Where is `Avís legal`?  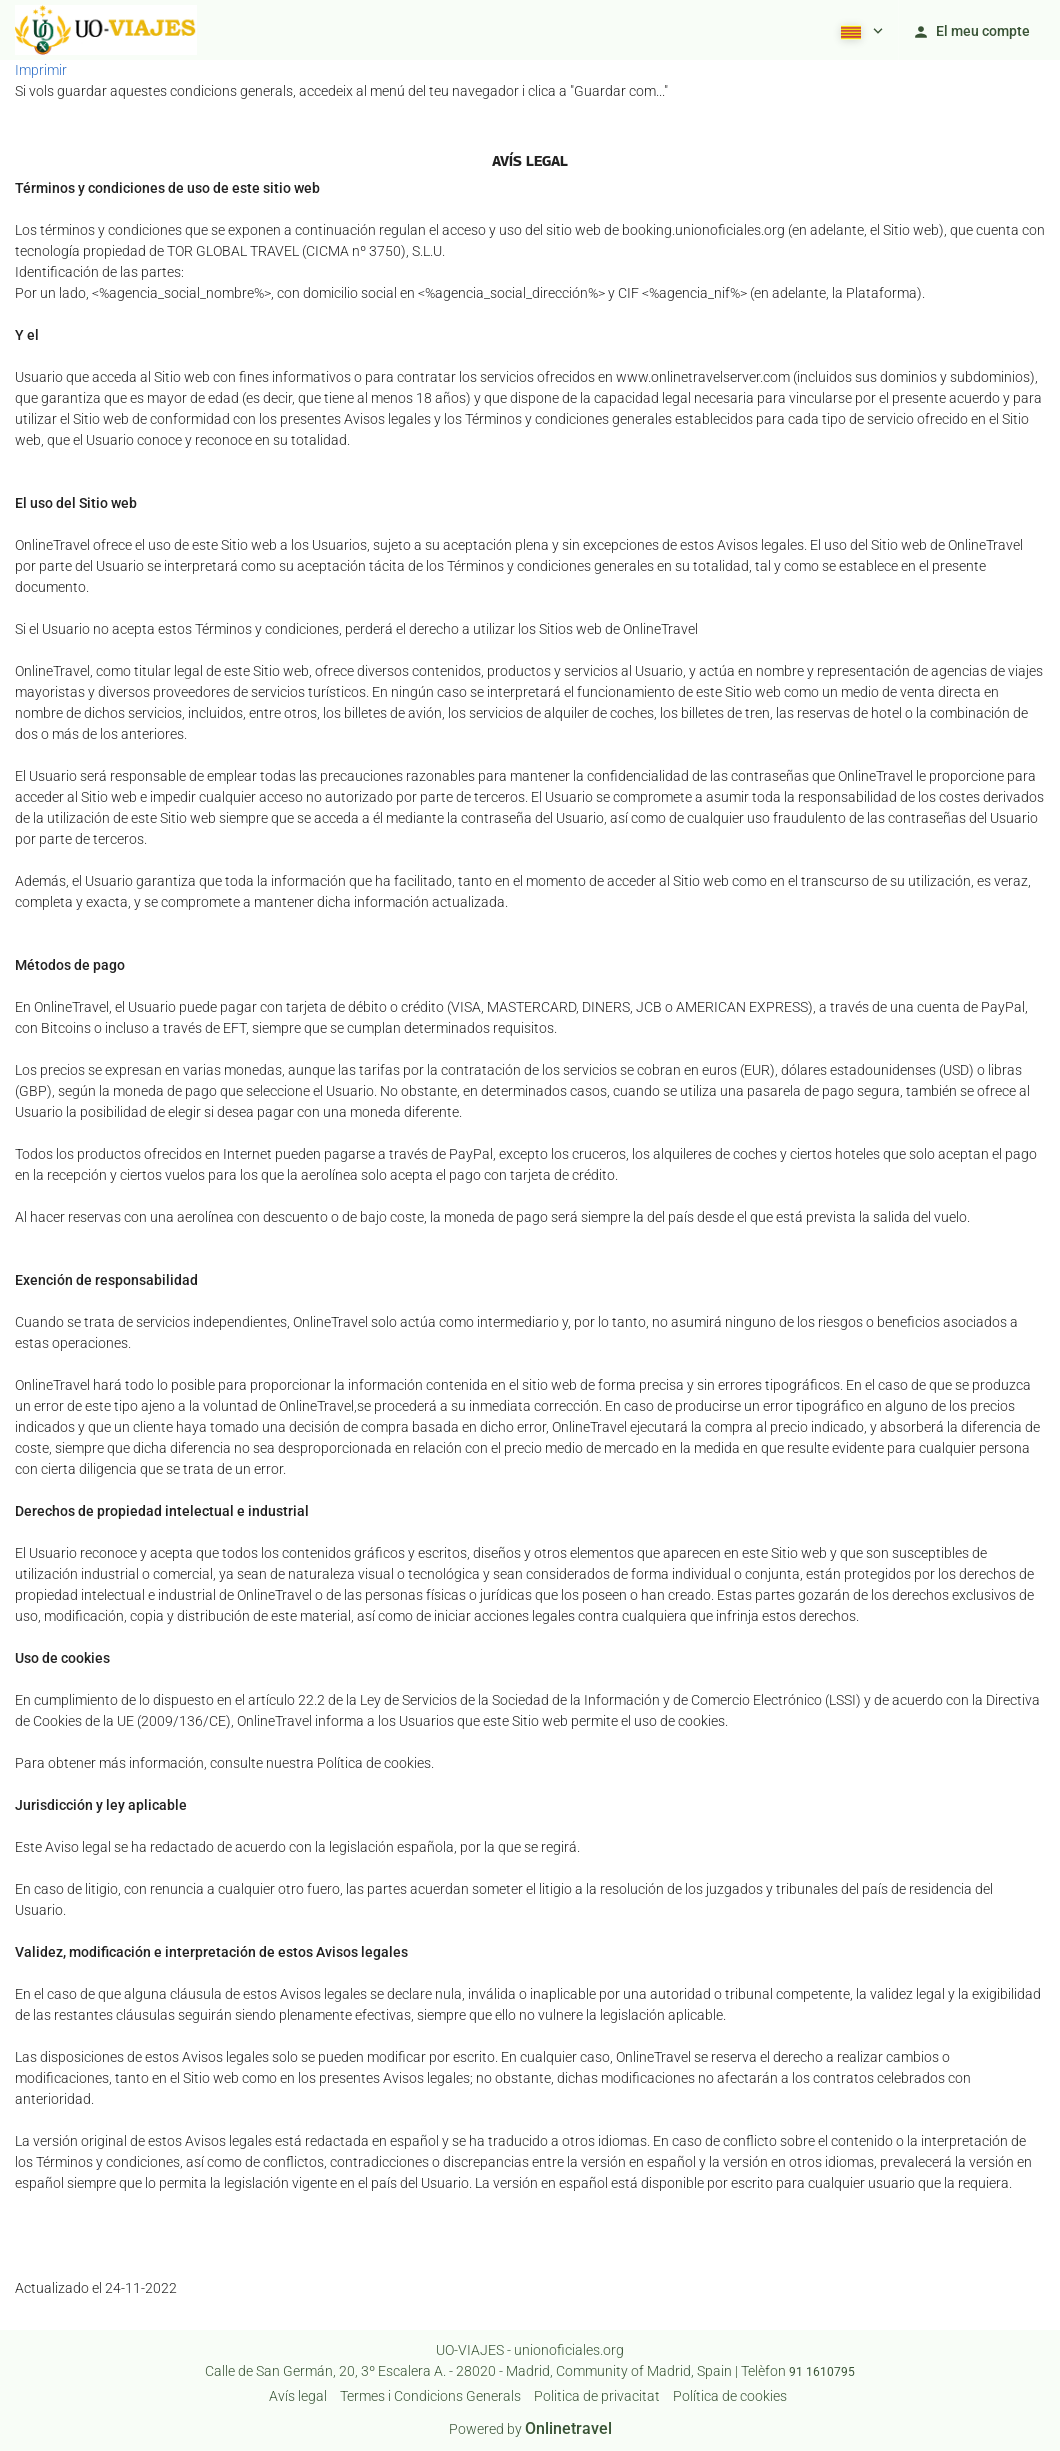
Avís legal is located at coordinates (298, 2396).